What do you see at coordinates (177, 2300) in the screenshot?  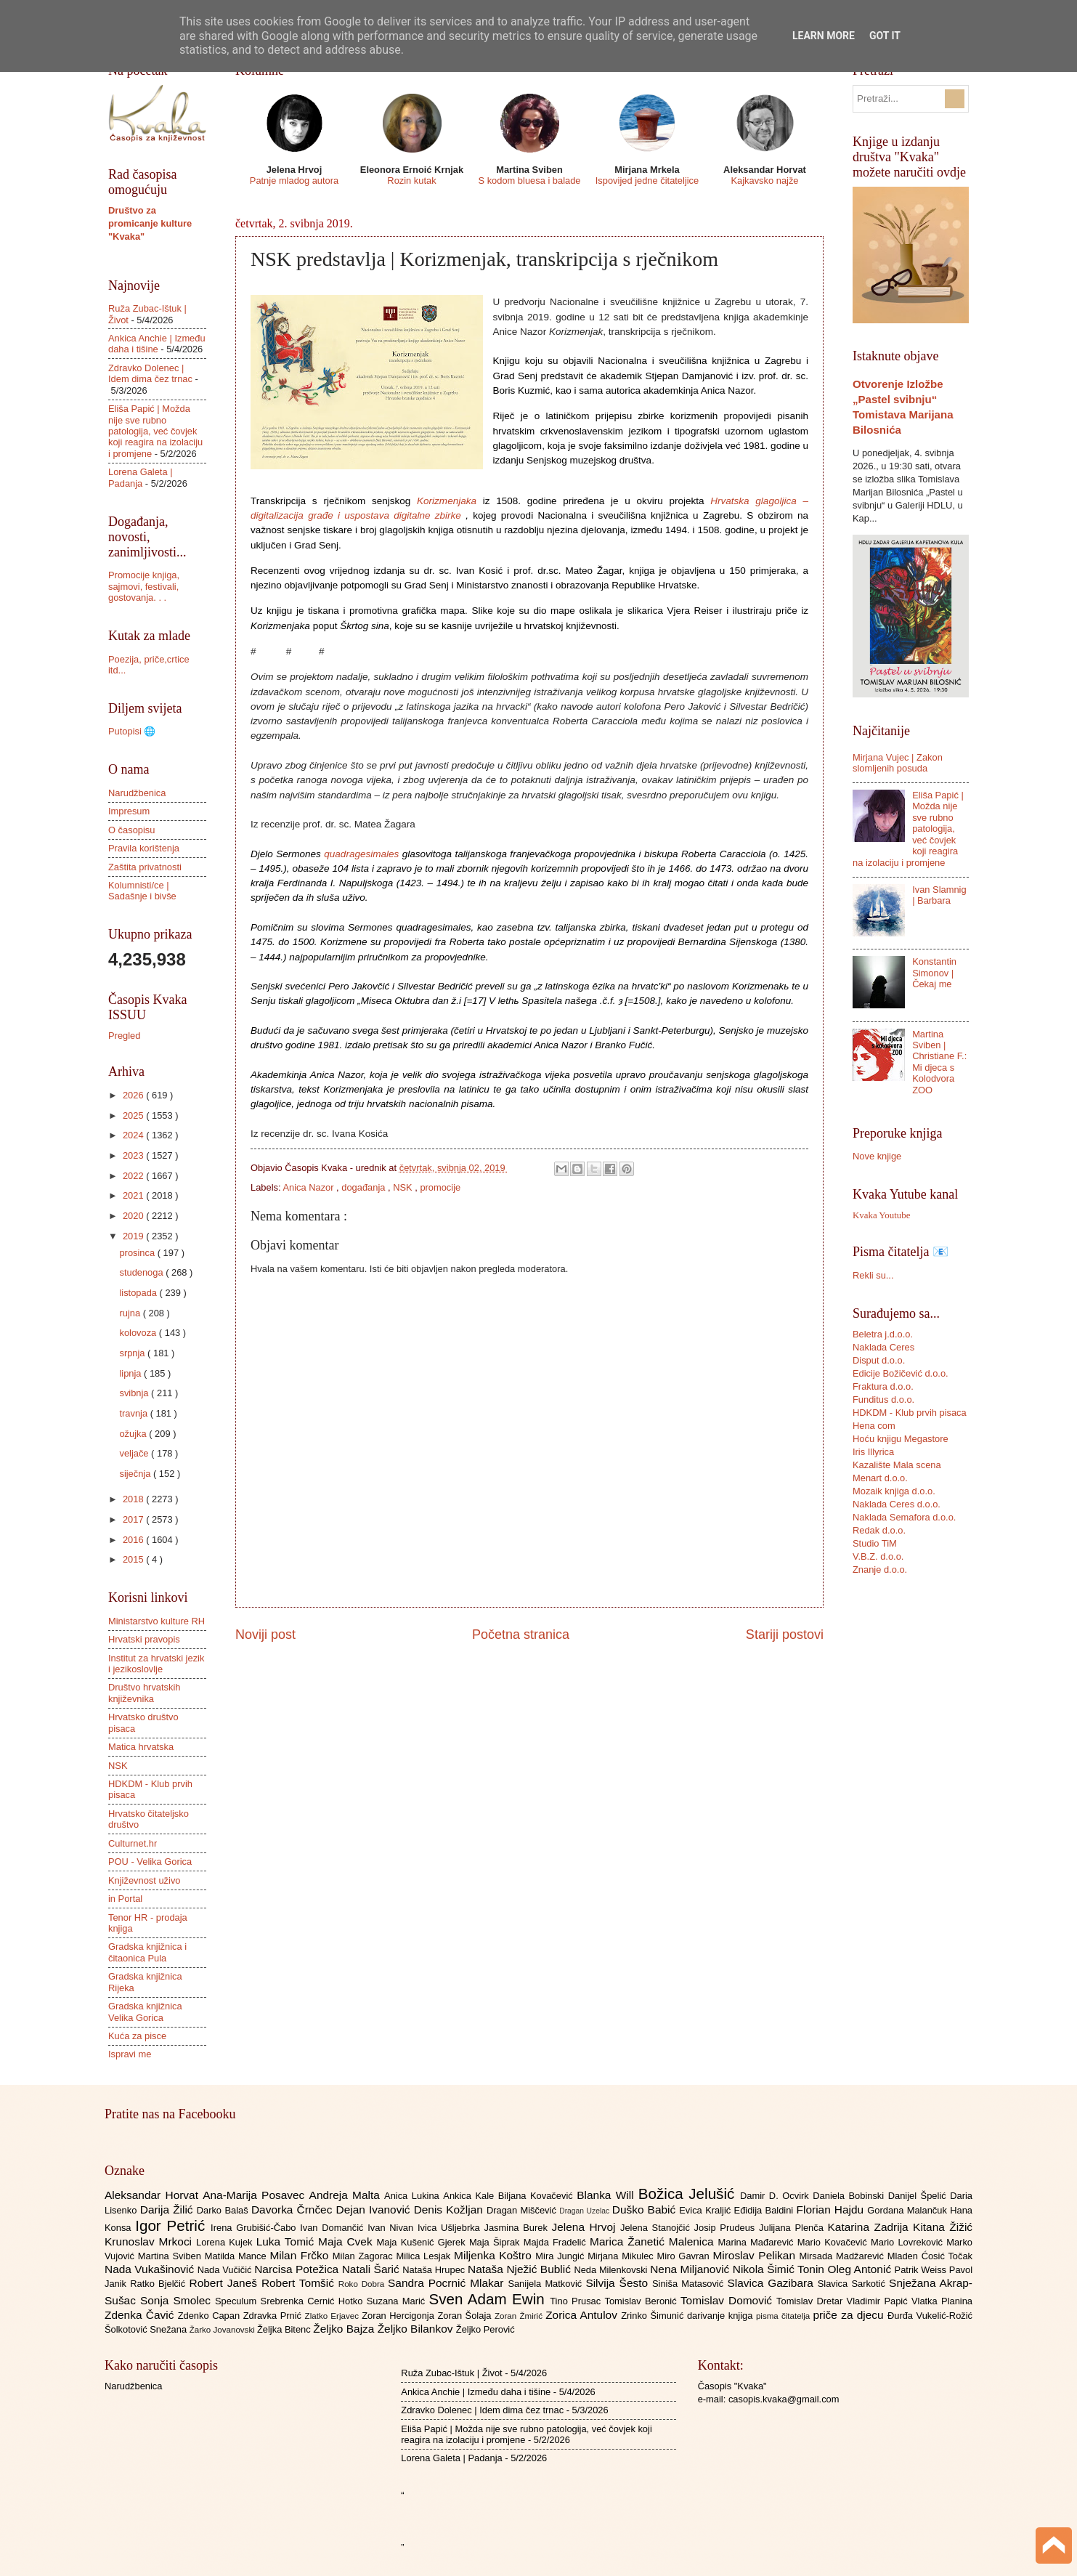 I see `Sonja Smolec` at bounding box center [177, 2300].